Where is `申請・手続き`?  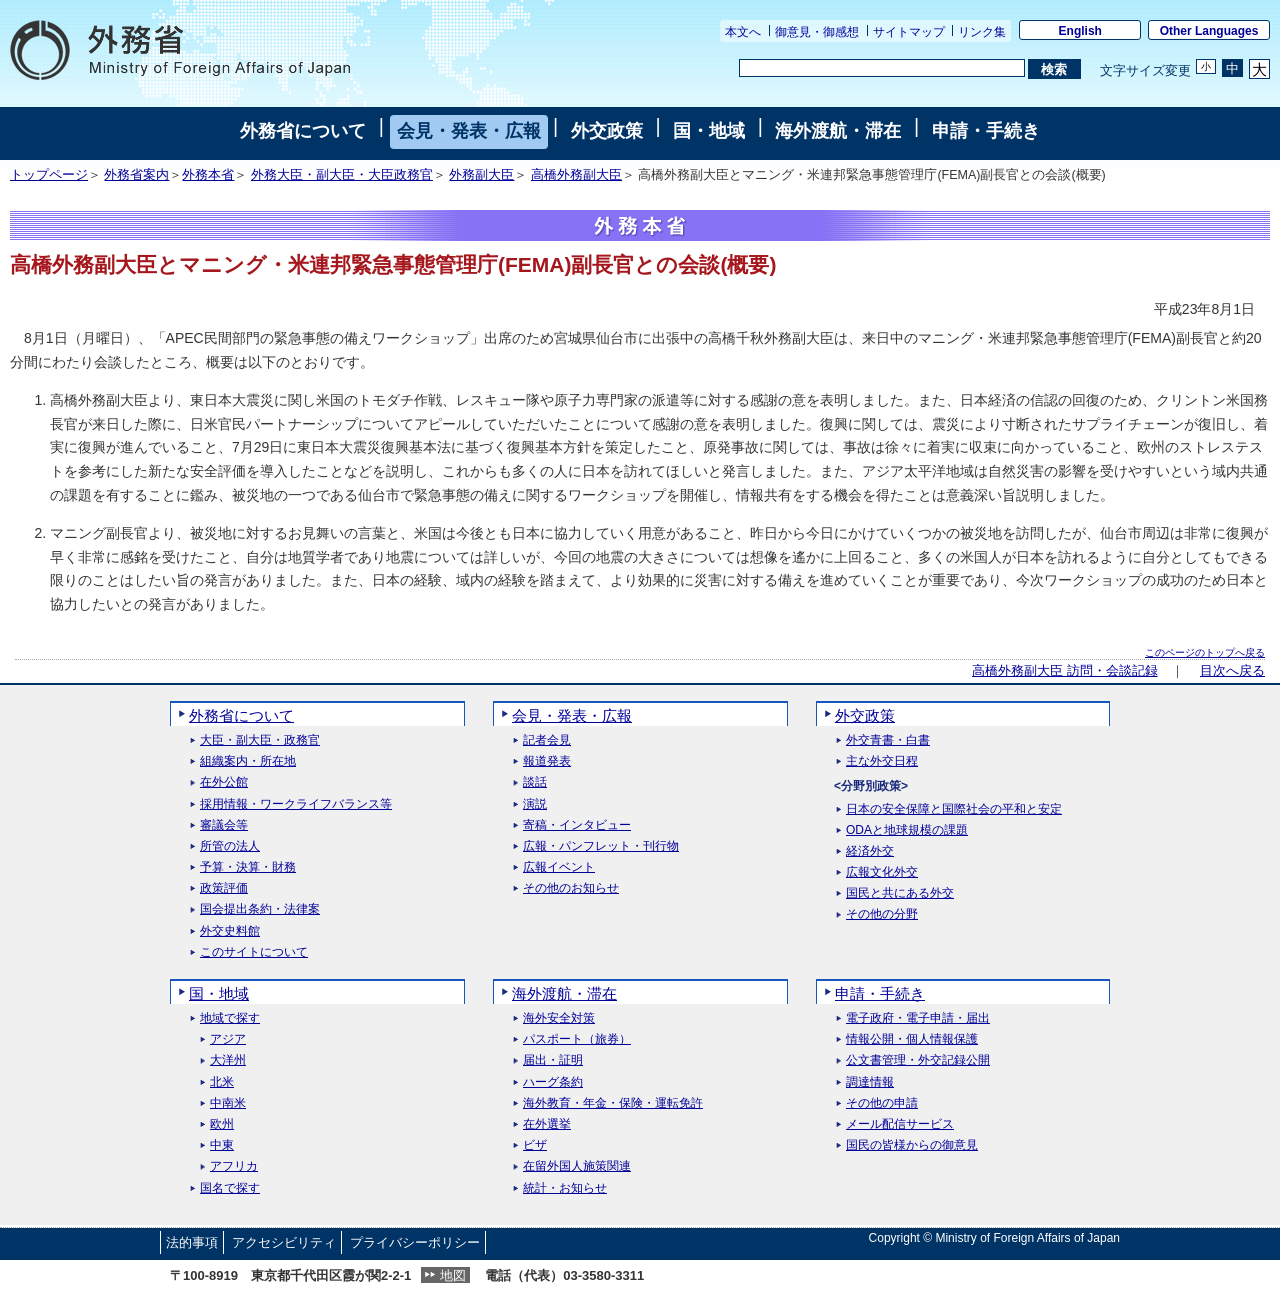 申請・手続き is located at coordinates (986, 131).